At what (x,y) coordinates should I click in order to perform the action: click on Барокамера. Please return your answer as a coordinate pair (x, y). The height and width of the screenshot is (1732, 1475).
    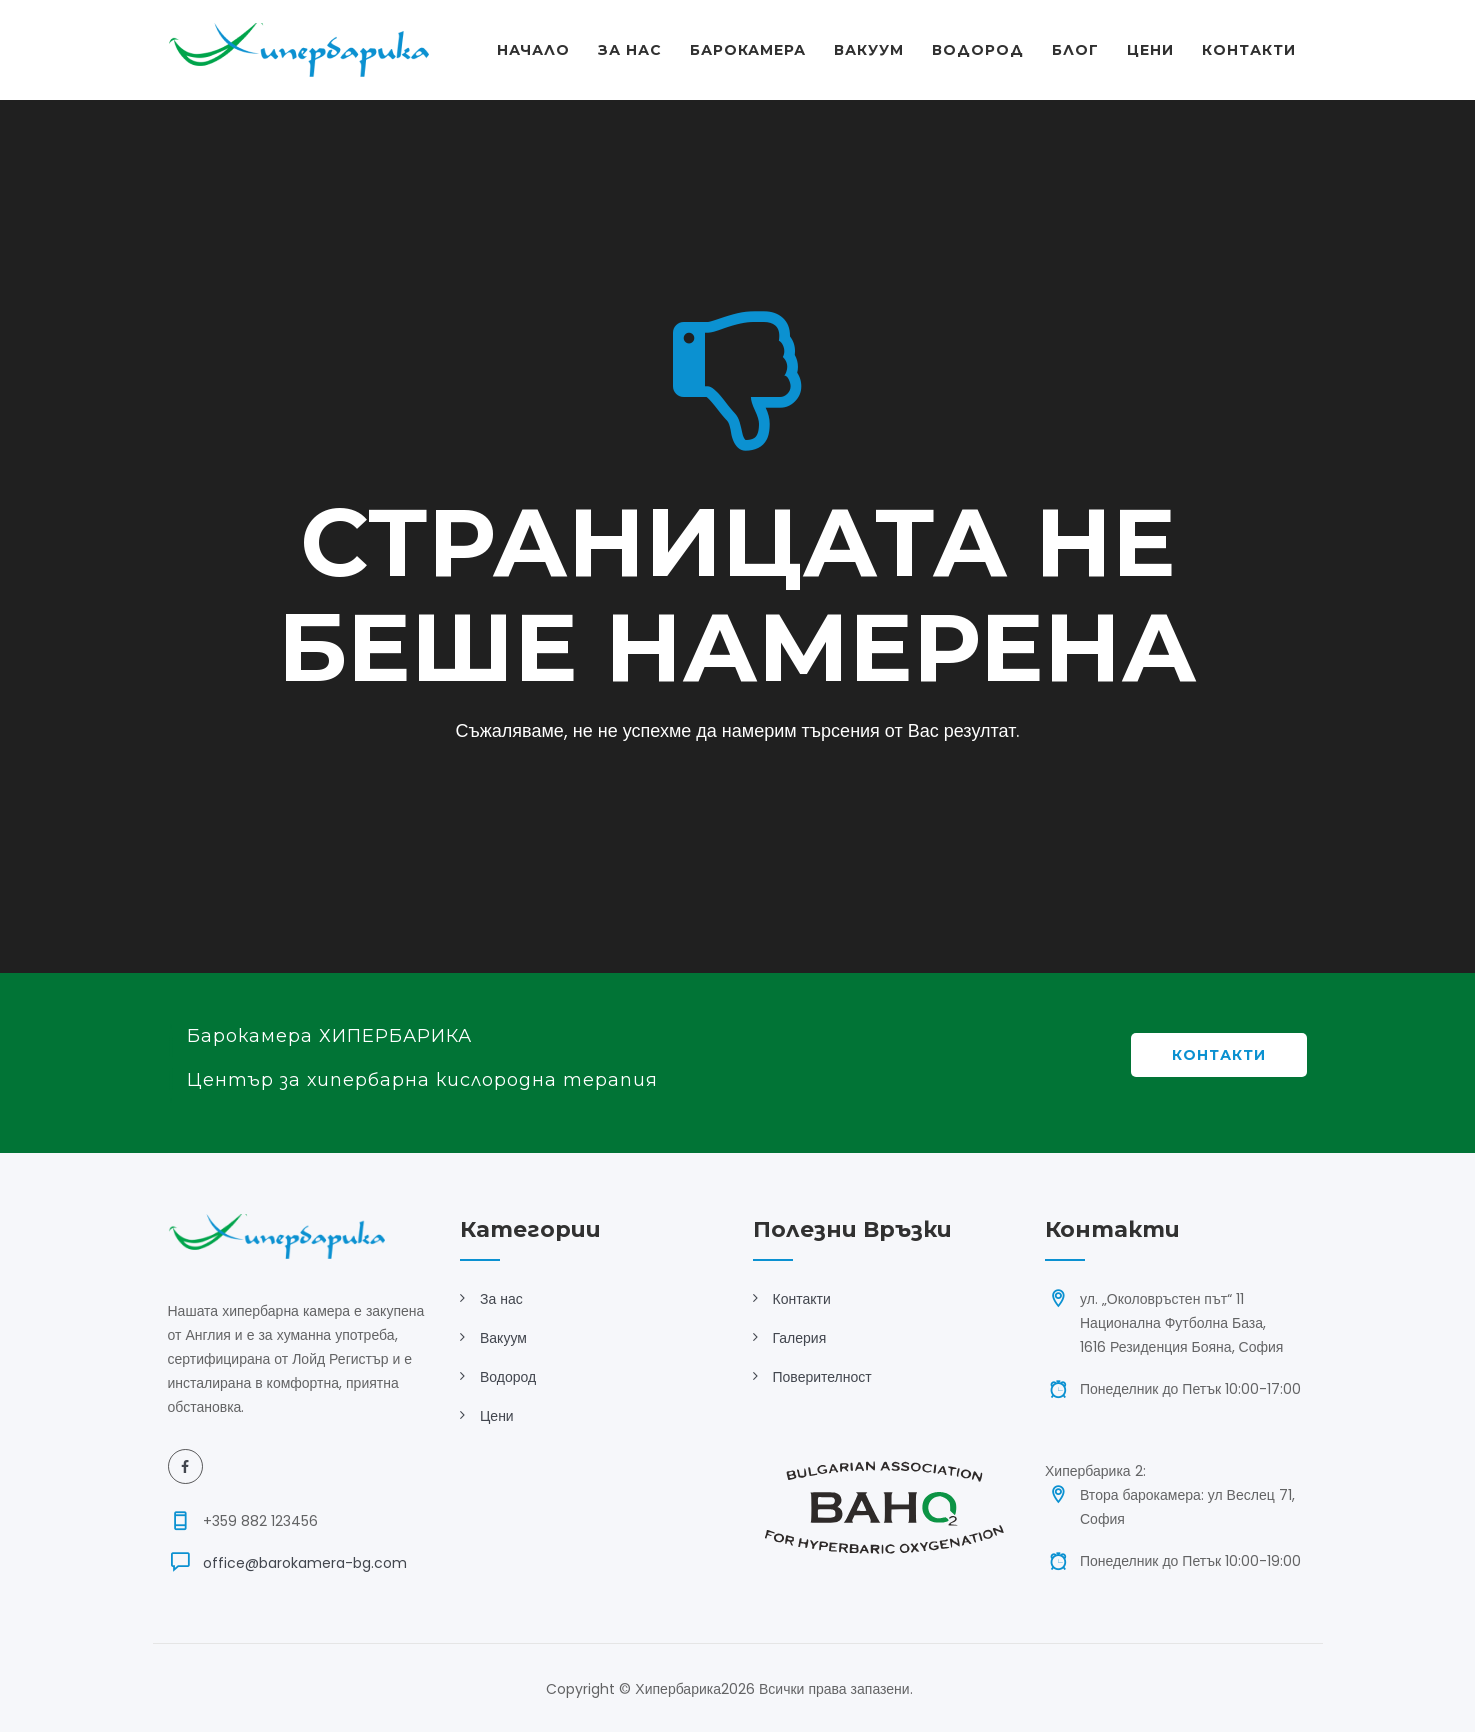
    Looking at the image, I should click on (748, 50).